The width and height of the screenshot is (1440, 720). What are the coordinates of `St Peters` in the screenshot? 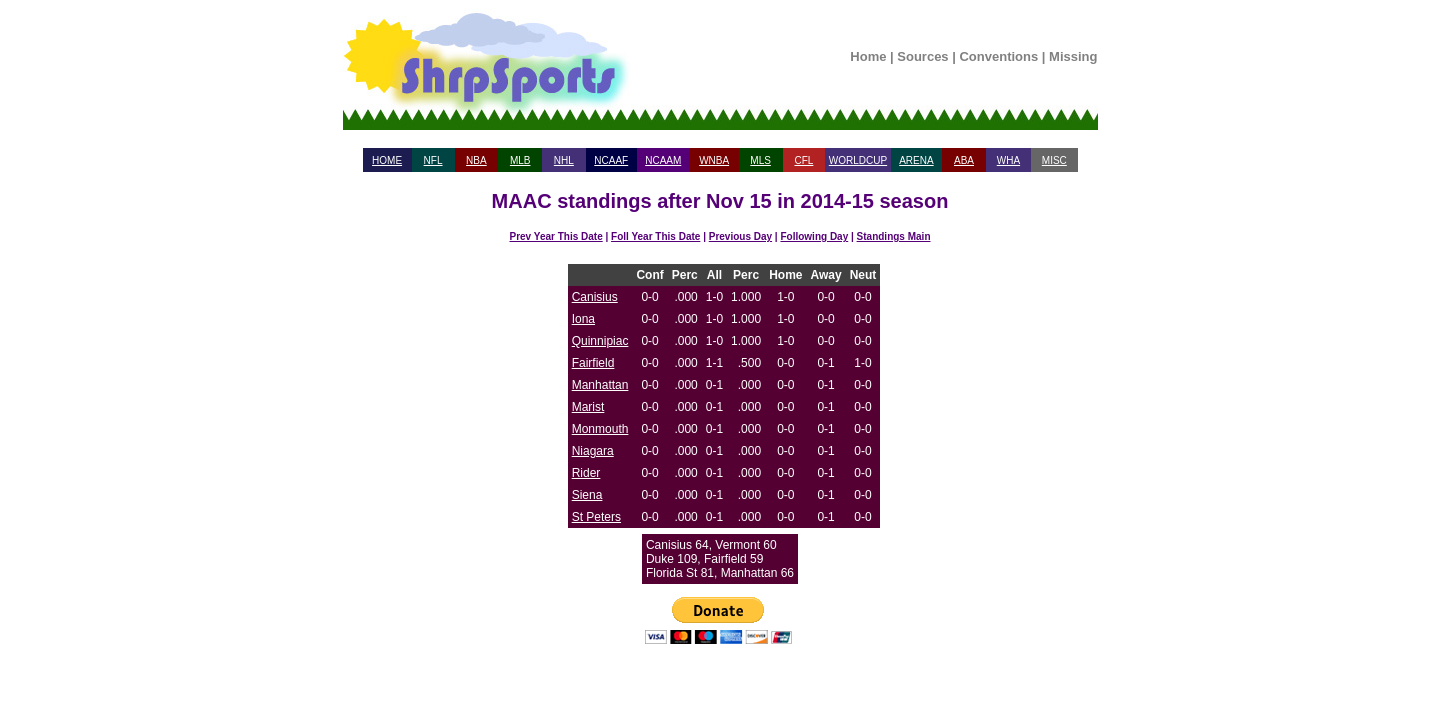 It's located at (596, 517).